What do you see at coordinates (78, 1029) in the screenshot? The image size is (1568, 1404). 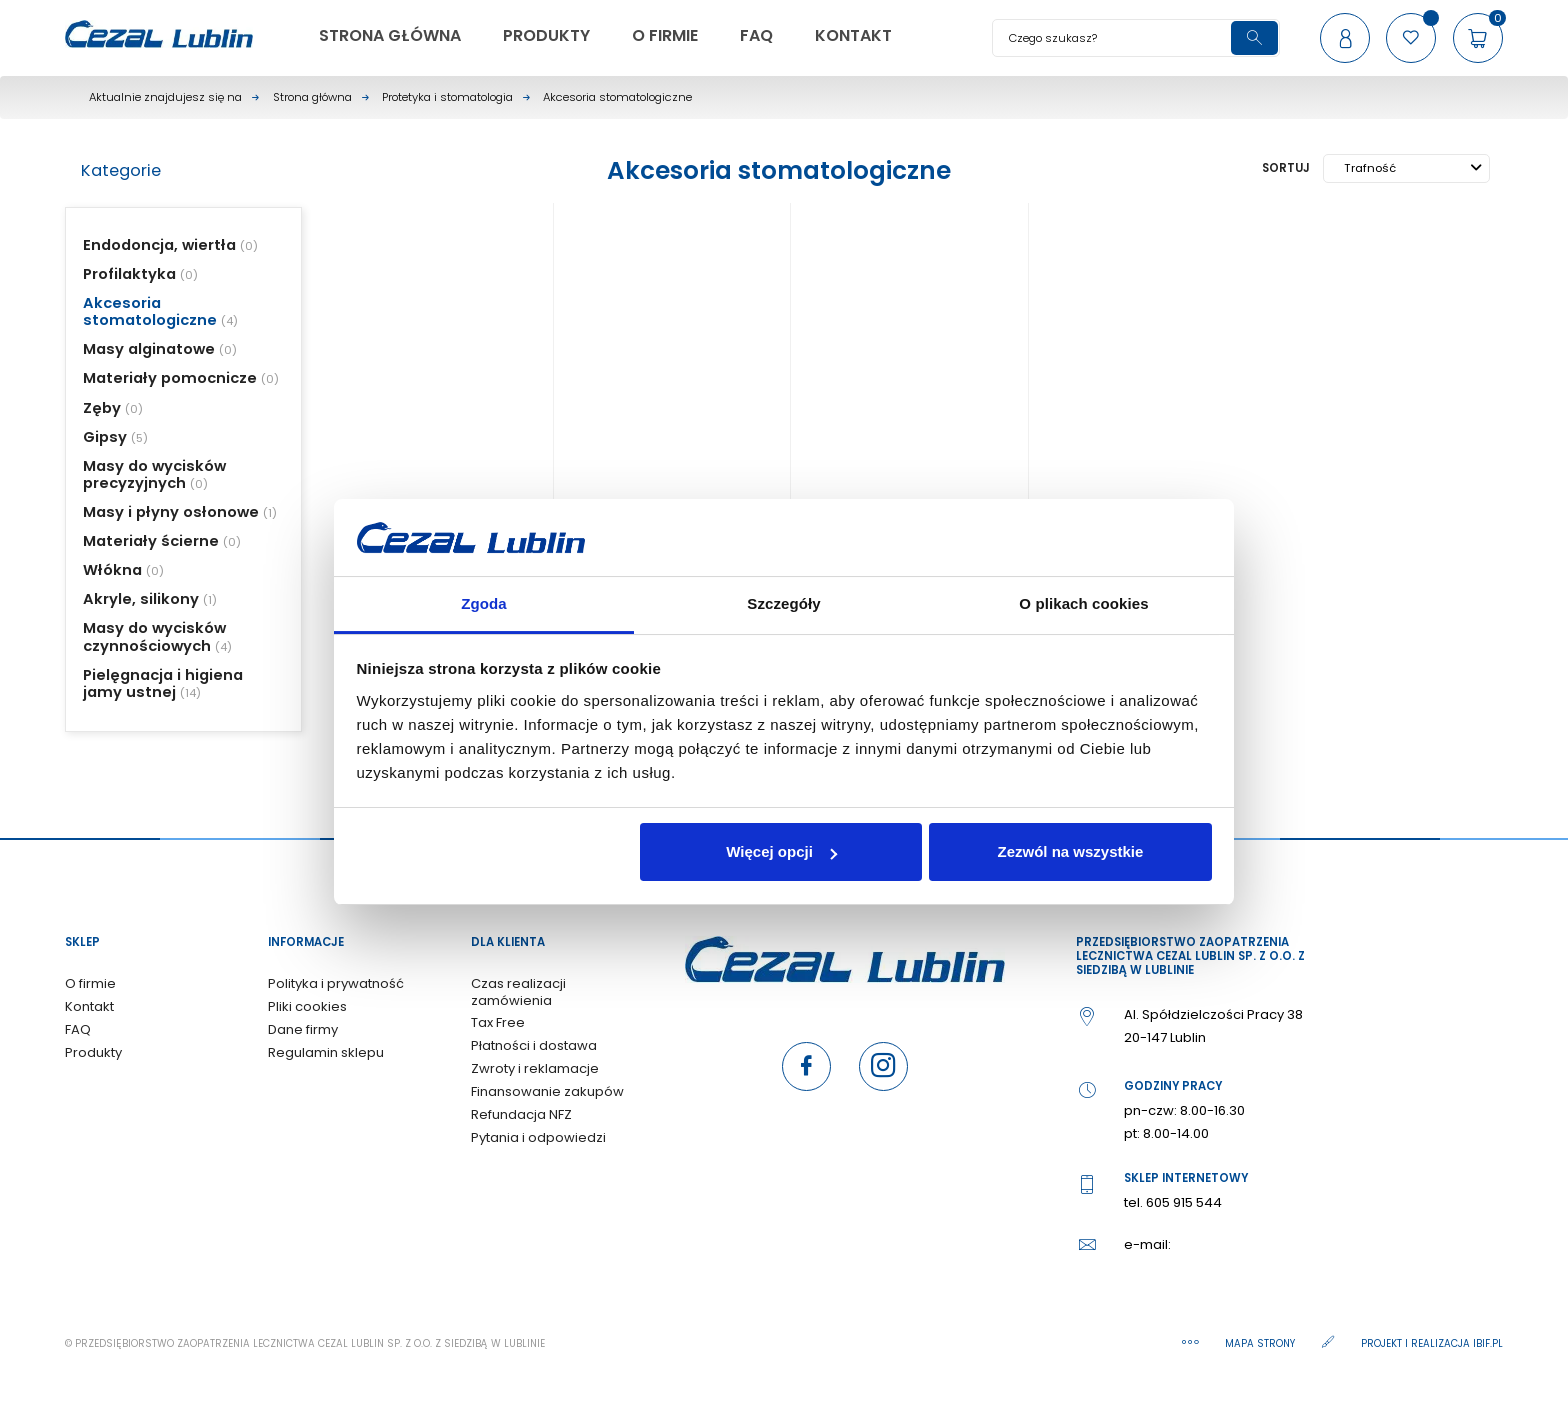 I see `FAQ` at bounding box center [78, 1029].